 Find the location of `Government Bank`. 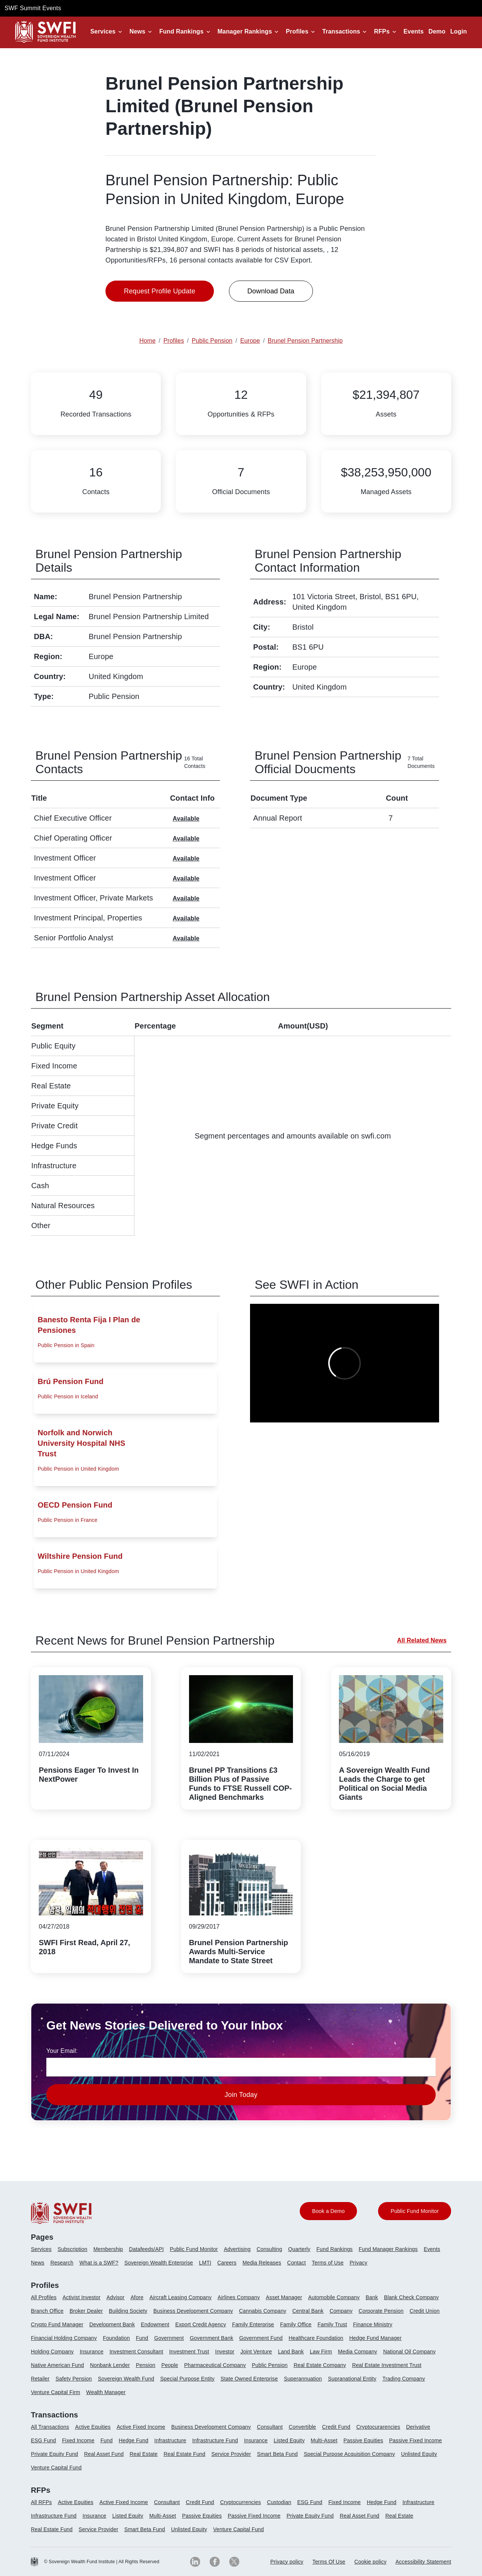

Government Bank is located at coordinates (211, 2338).